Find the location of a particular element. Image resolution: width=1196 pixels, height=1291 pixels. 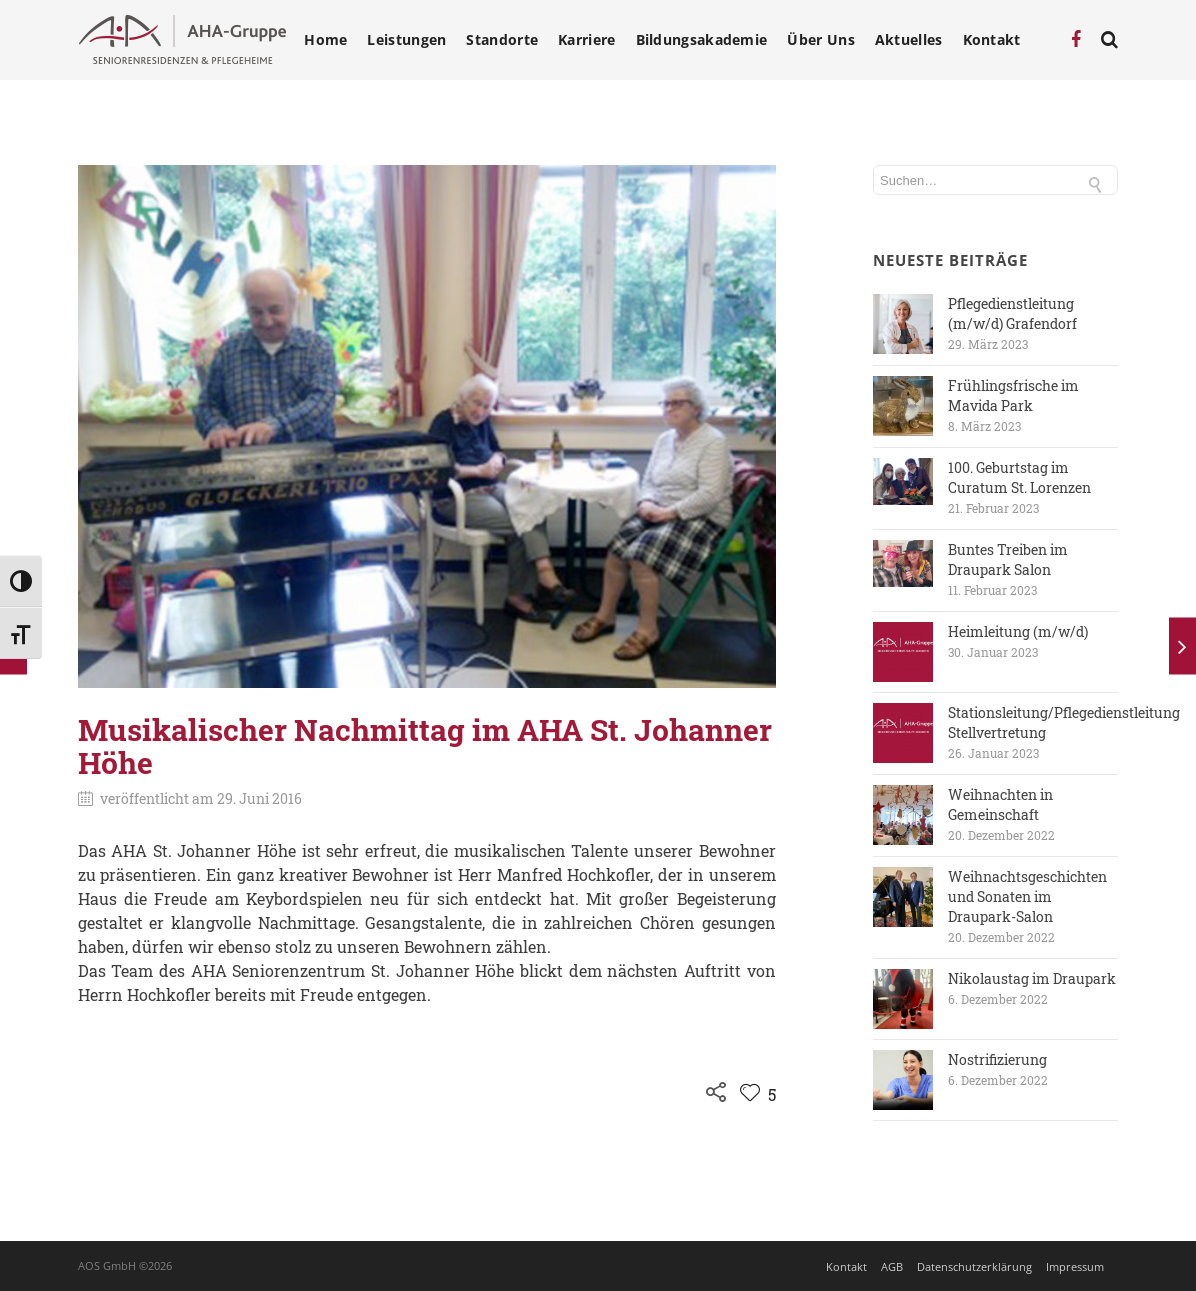

AGB is located at coordinates (892, 1266).